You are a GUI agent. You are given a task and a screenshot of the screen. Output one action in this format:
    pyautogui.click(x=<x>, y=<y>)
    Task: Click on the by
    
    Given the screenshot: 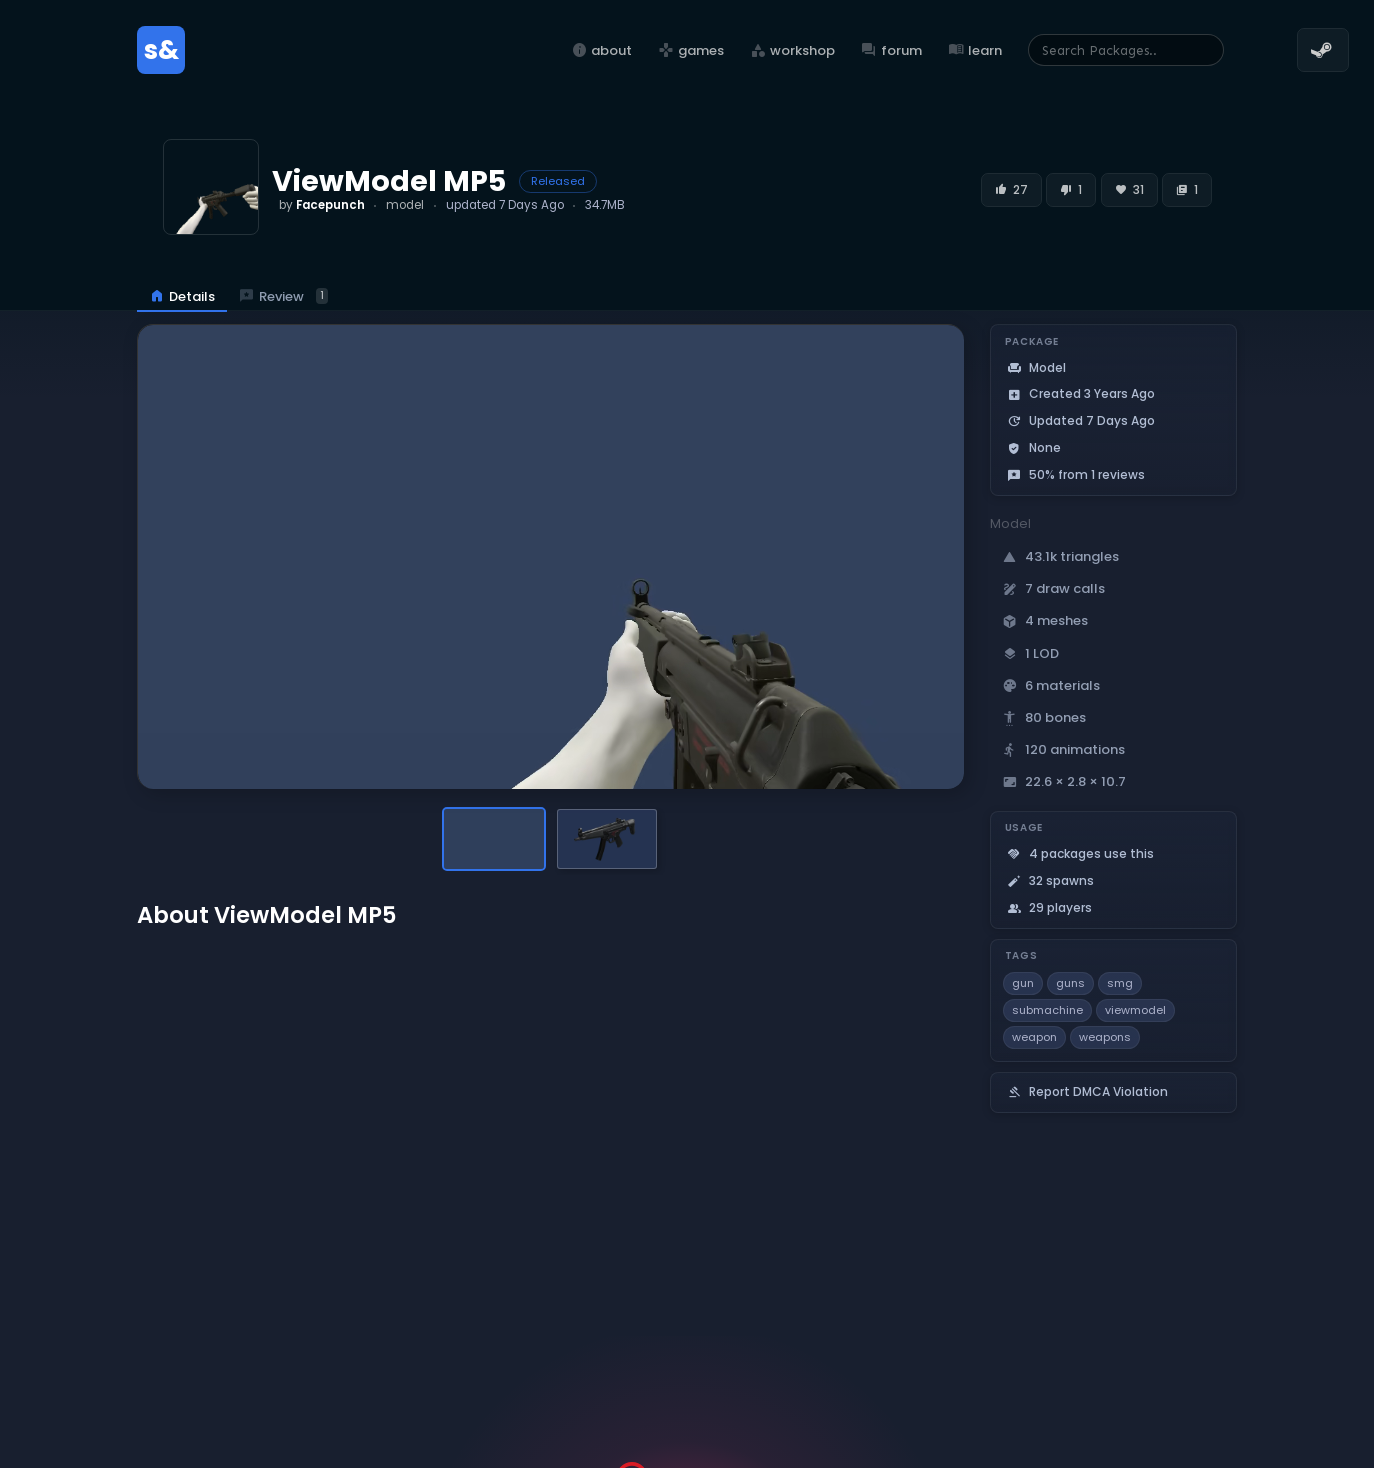 What is the action you would take?
    pyautogui.click(x=322, y=205)
    